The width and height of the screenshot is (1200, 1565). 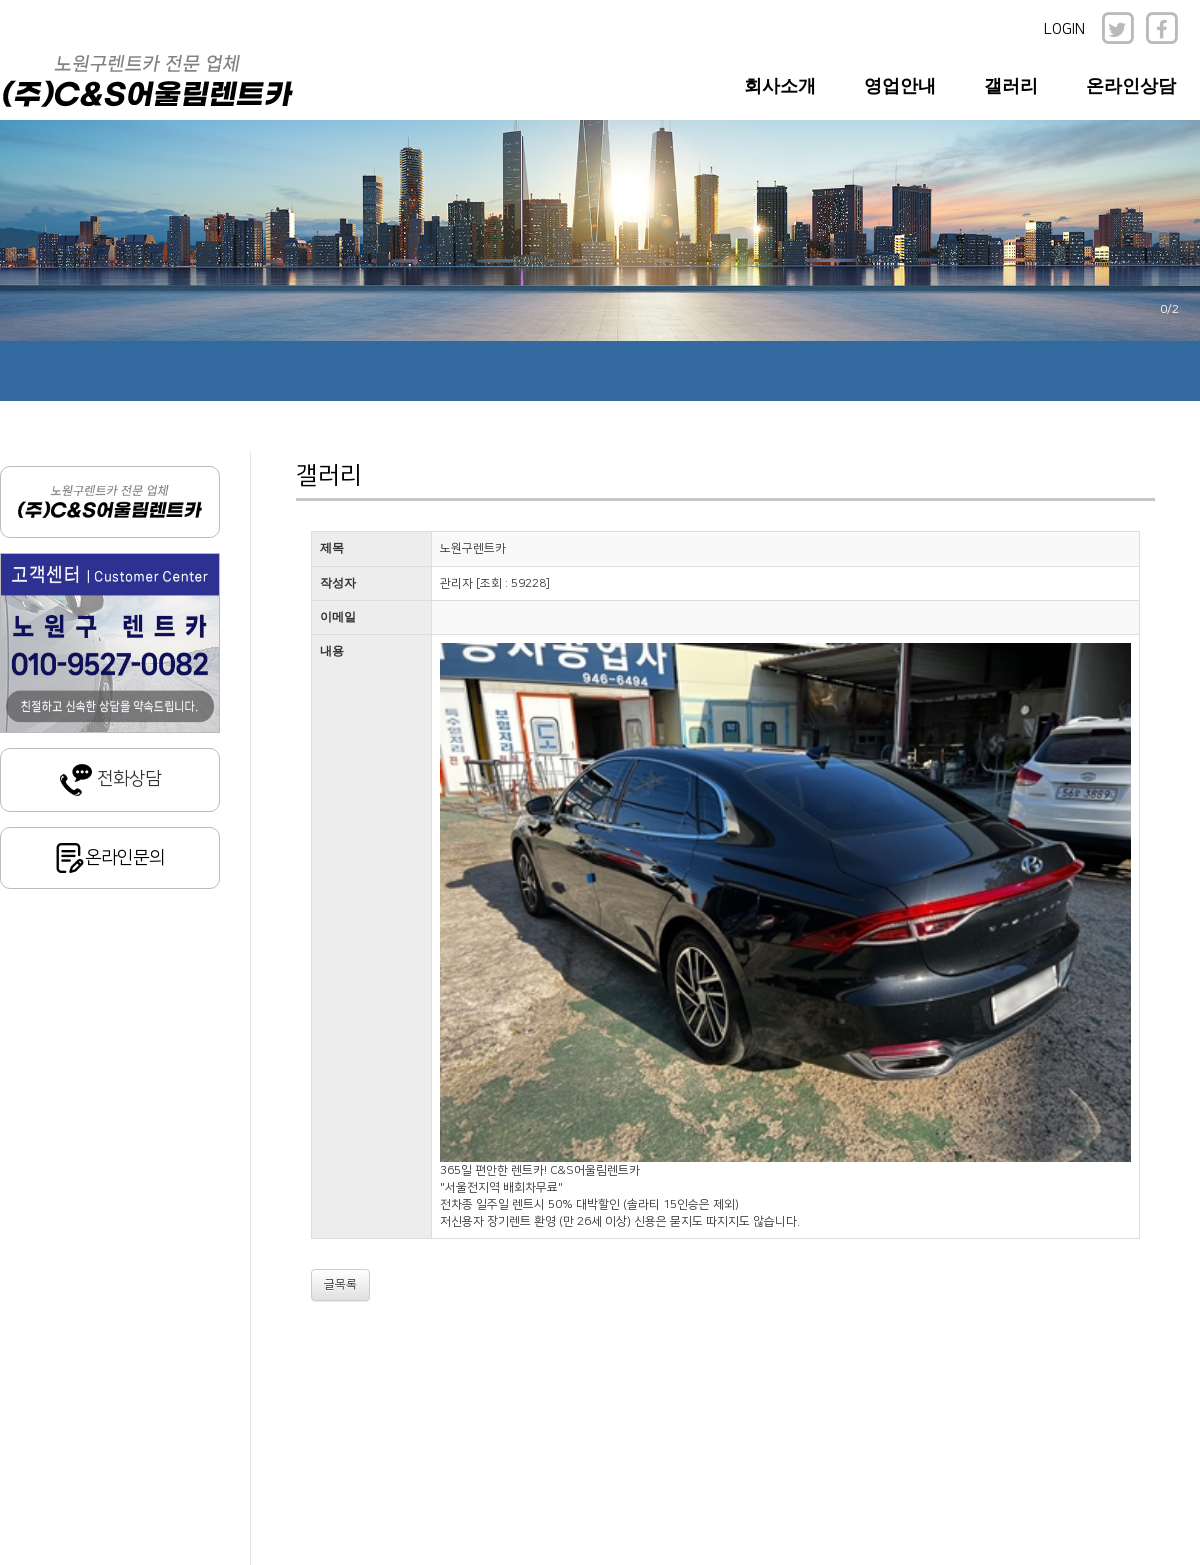 What do you see at coordinates (780, 86) in the screenshot?
I see `회사소개` at bounding box center [780, 86].